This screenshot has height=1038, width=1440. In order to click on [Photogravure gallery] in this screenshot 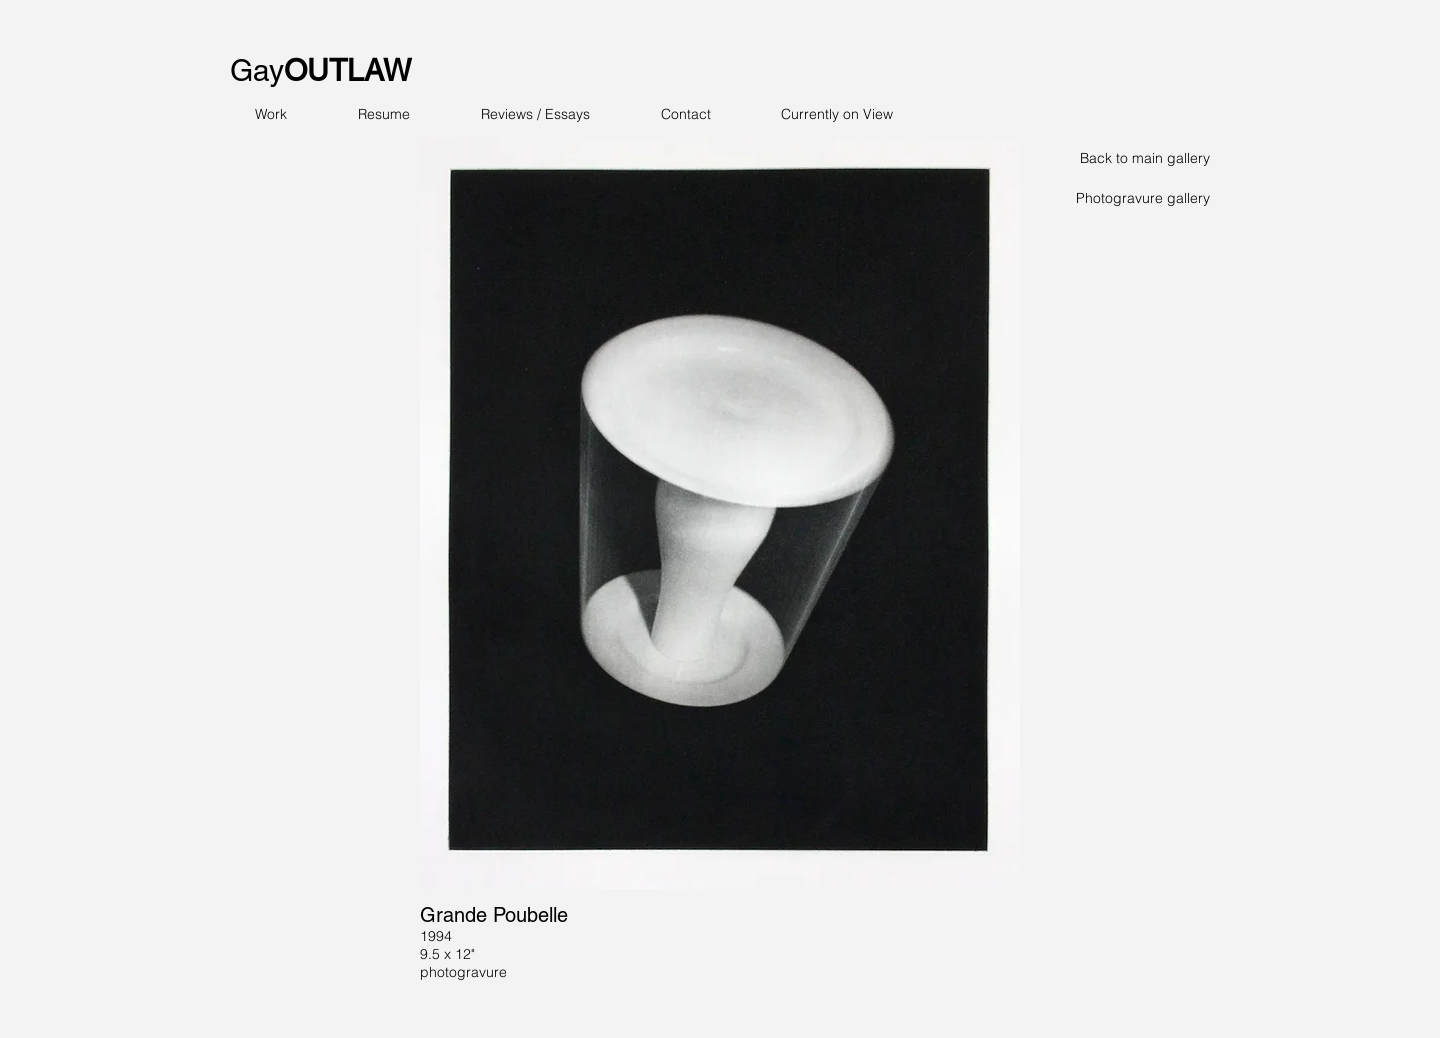, I will do `click(1139, 199)`.